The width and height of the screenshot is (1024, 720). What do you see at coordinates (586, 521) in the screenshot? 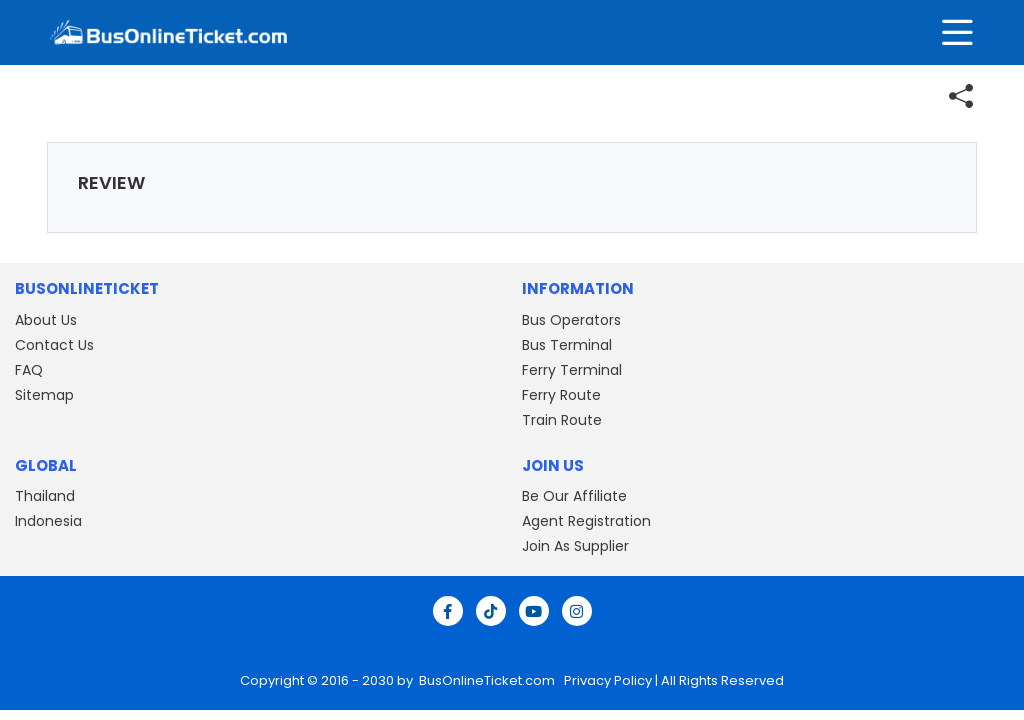
I see `Agent Registration` at bounding box center [586, 521].